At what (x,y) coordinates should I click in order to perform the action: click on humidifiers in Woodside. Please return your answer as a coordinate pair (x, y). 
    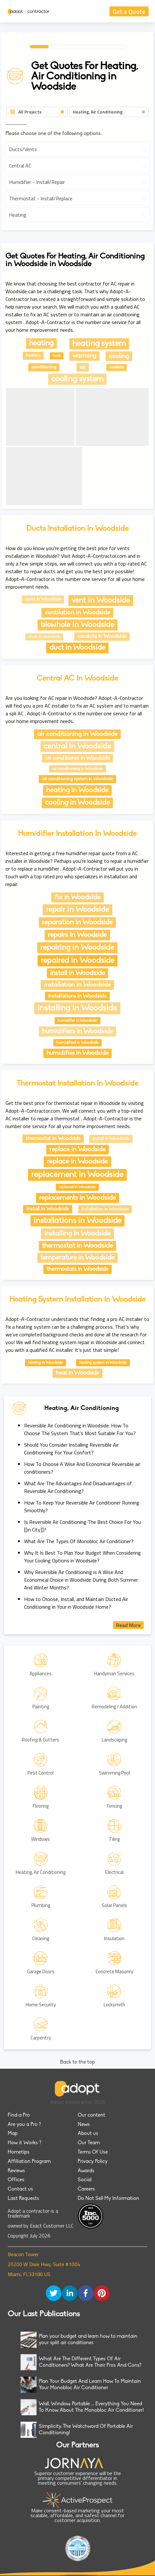
    Looking at the image, I should click on (77, 1031).